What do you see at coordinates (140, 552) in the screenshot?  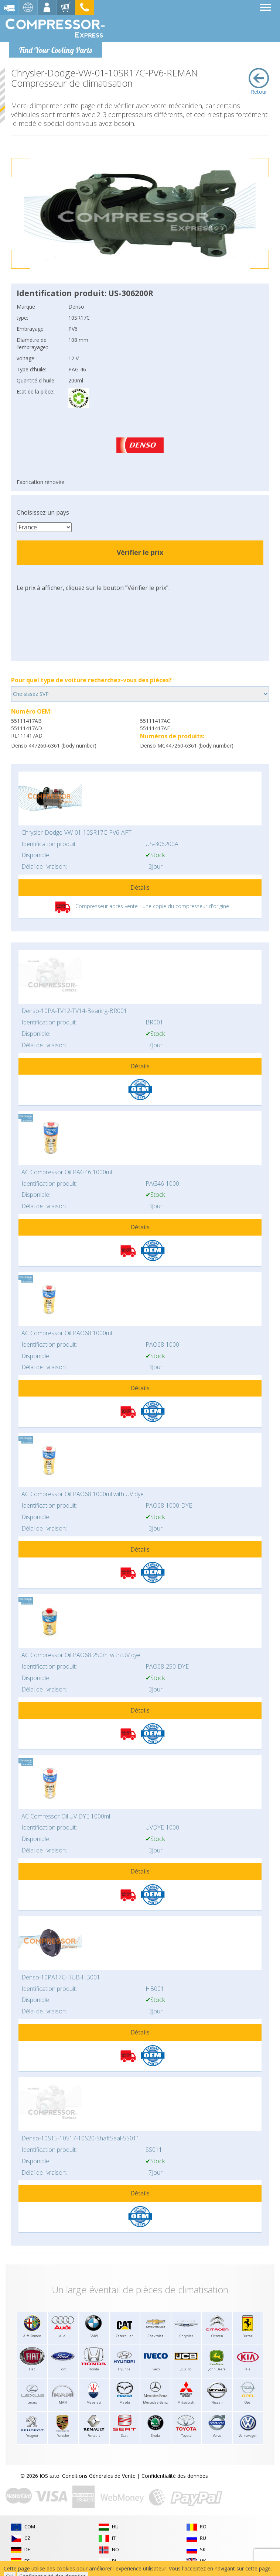 I see `Vérifier le prix` at bounding box center [140, 552].